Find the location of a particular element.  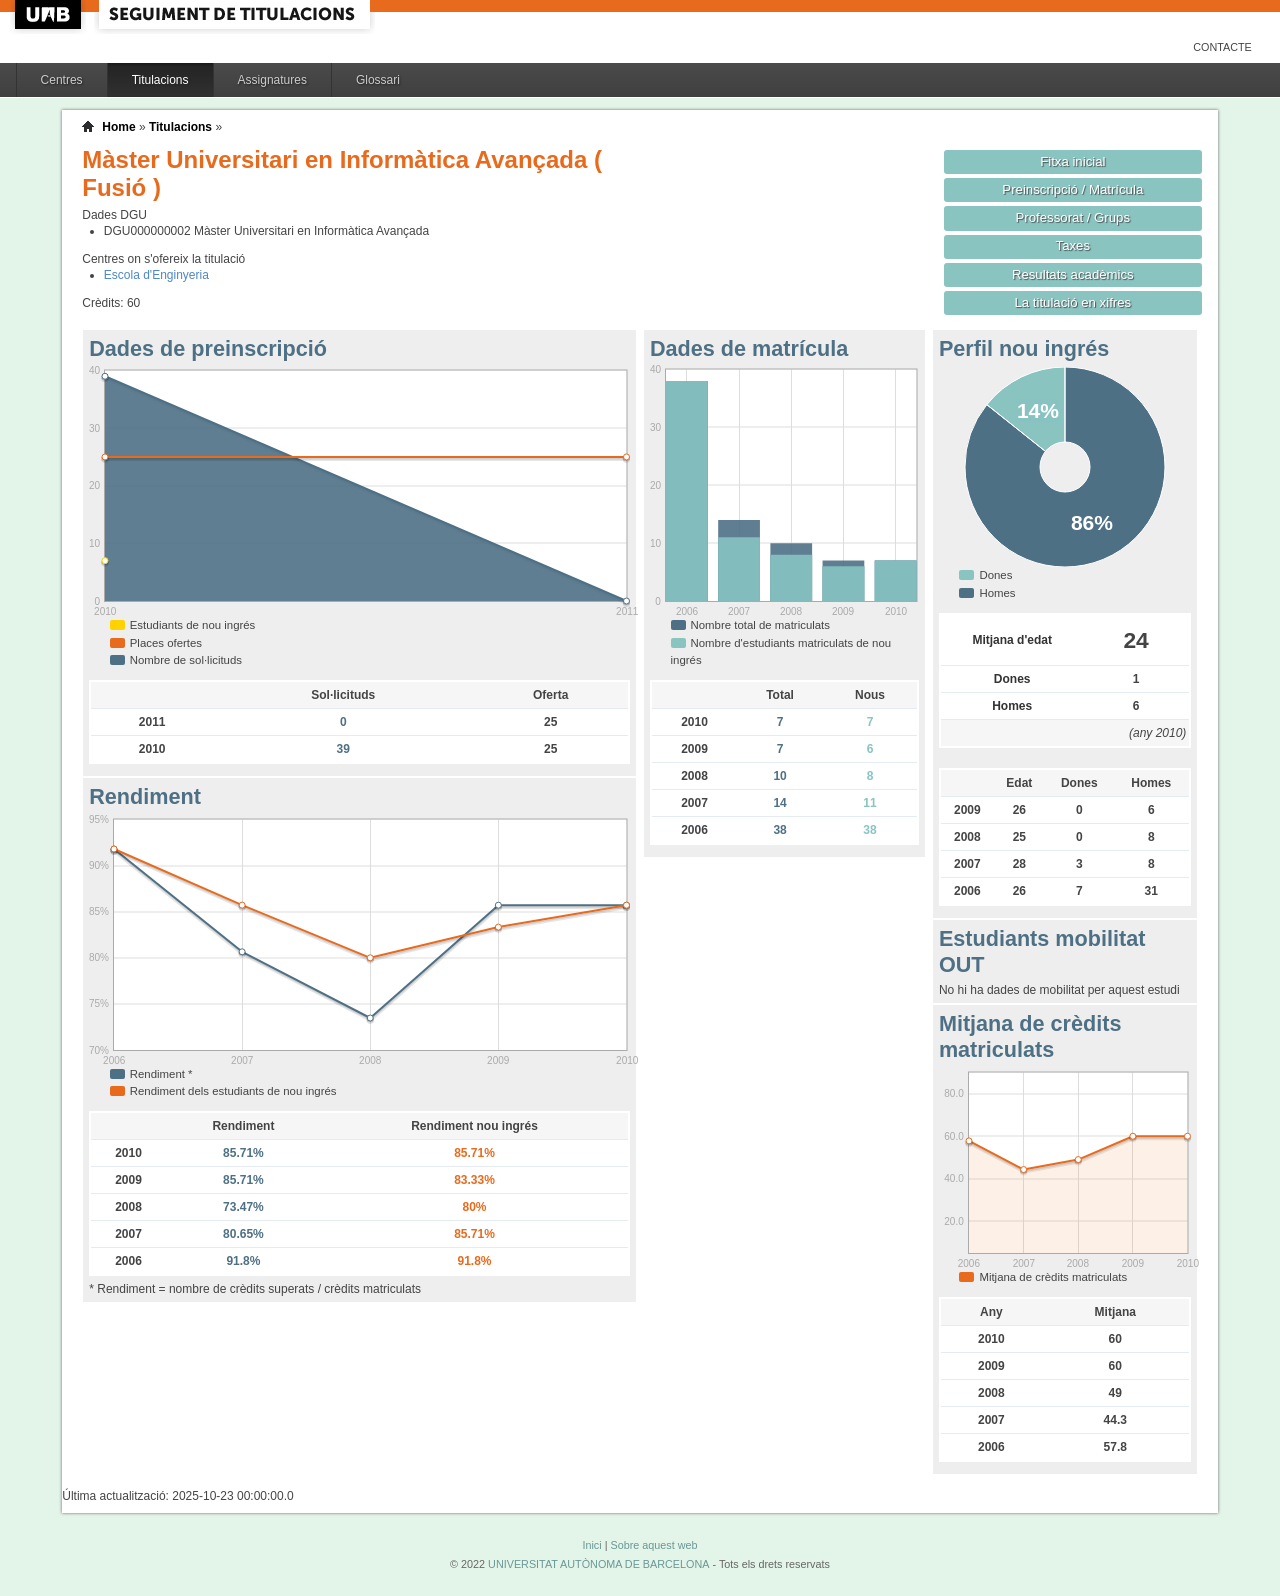

Professorat / Grups is located at coordinates (1073, 217).